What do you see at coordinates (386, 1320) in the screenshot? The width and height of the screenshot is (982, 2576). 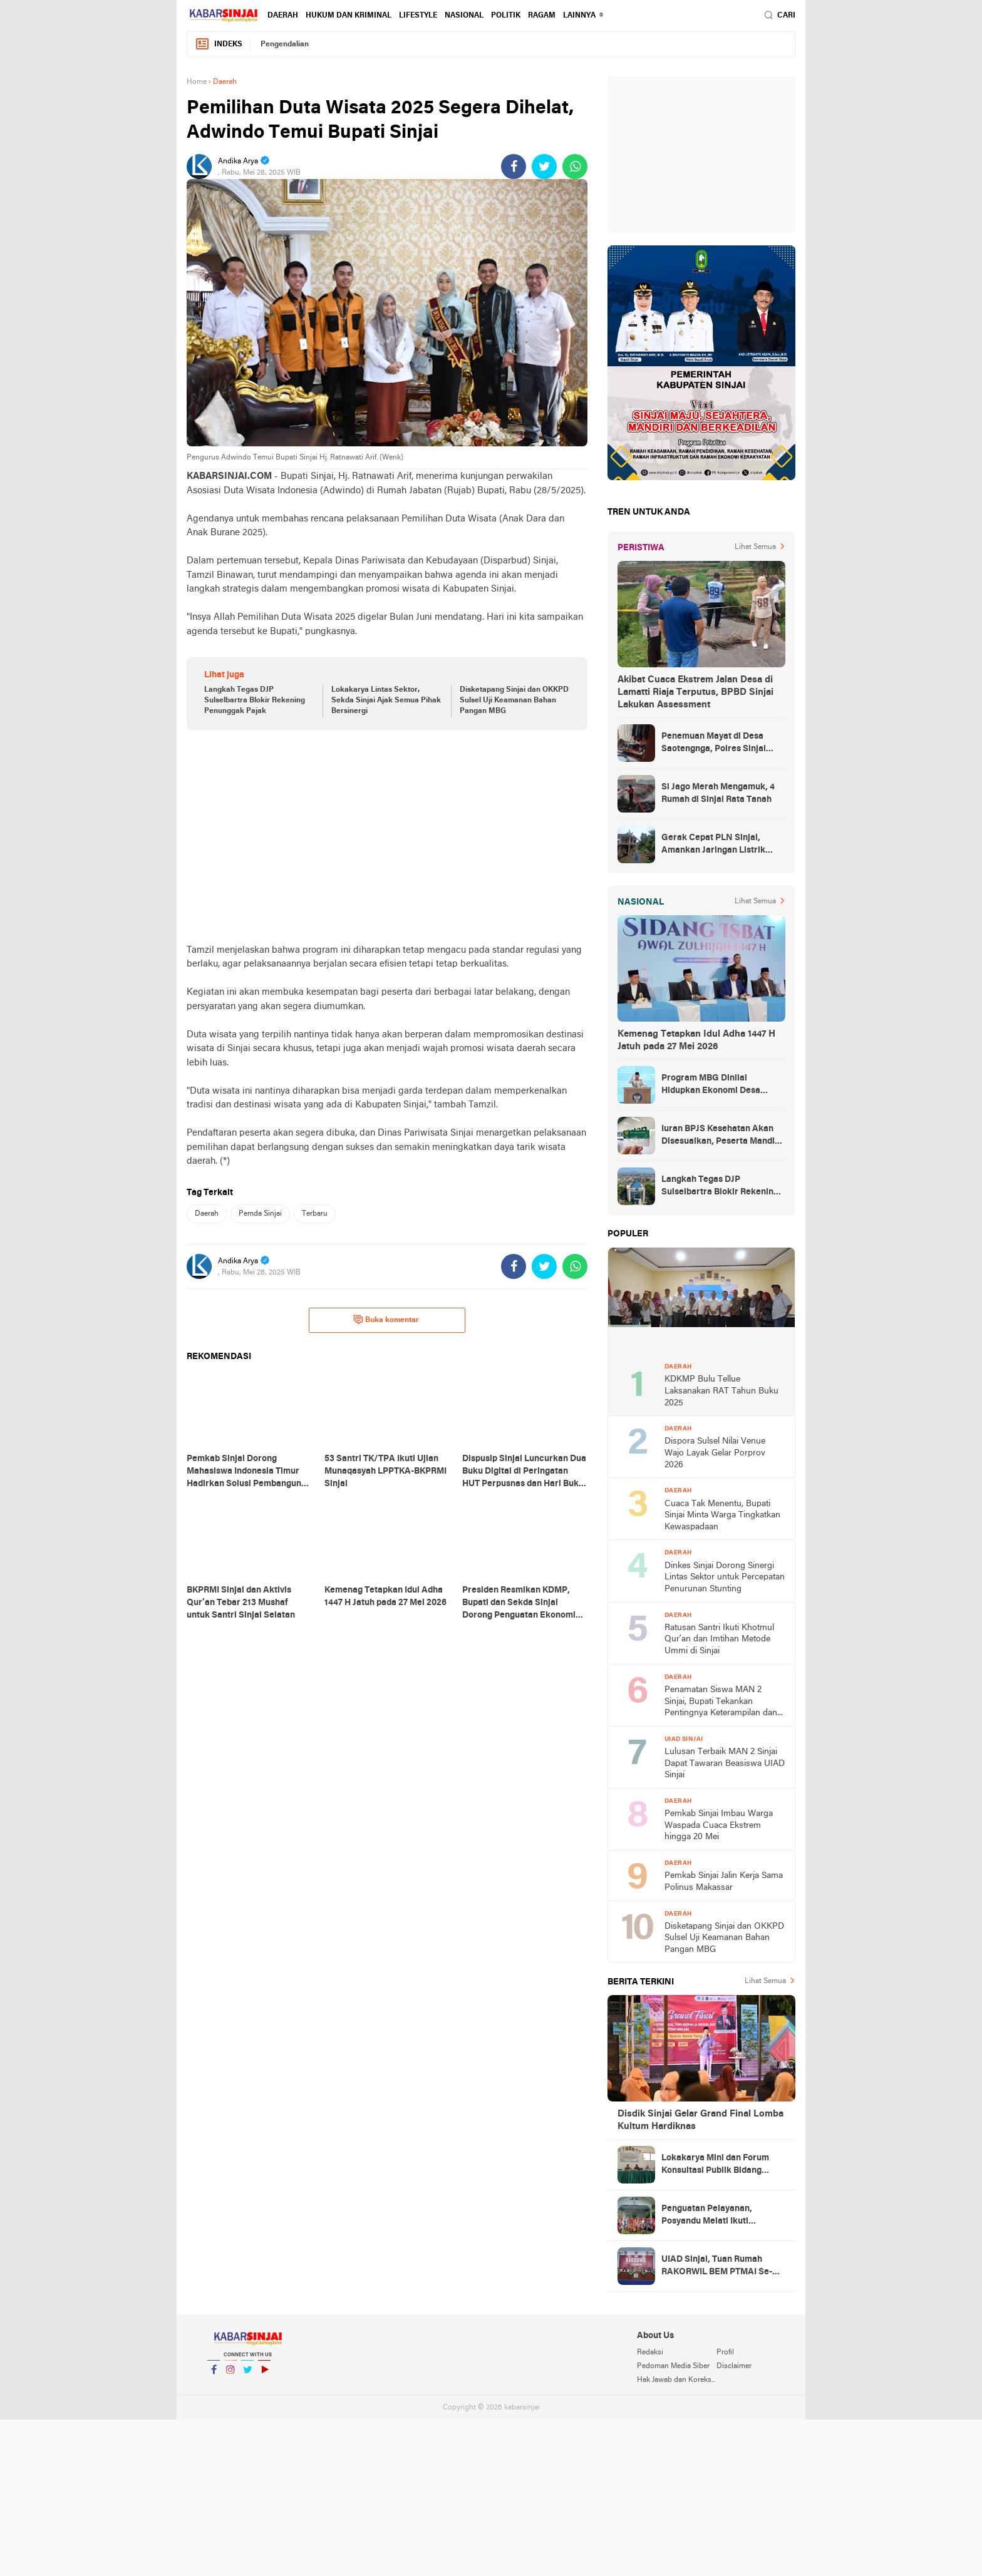 I see `Buka komentar` at bounding box center [386, 1320].